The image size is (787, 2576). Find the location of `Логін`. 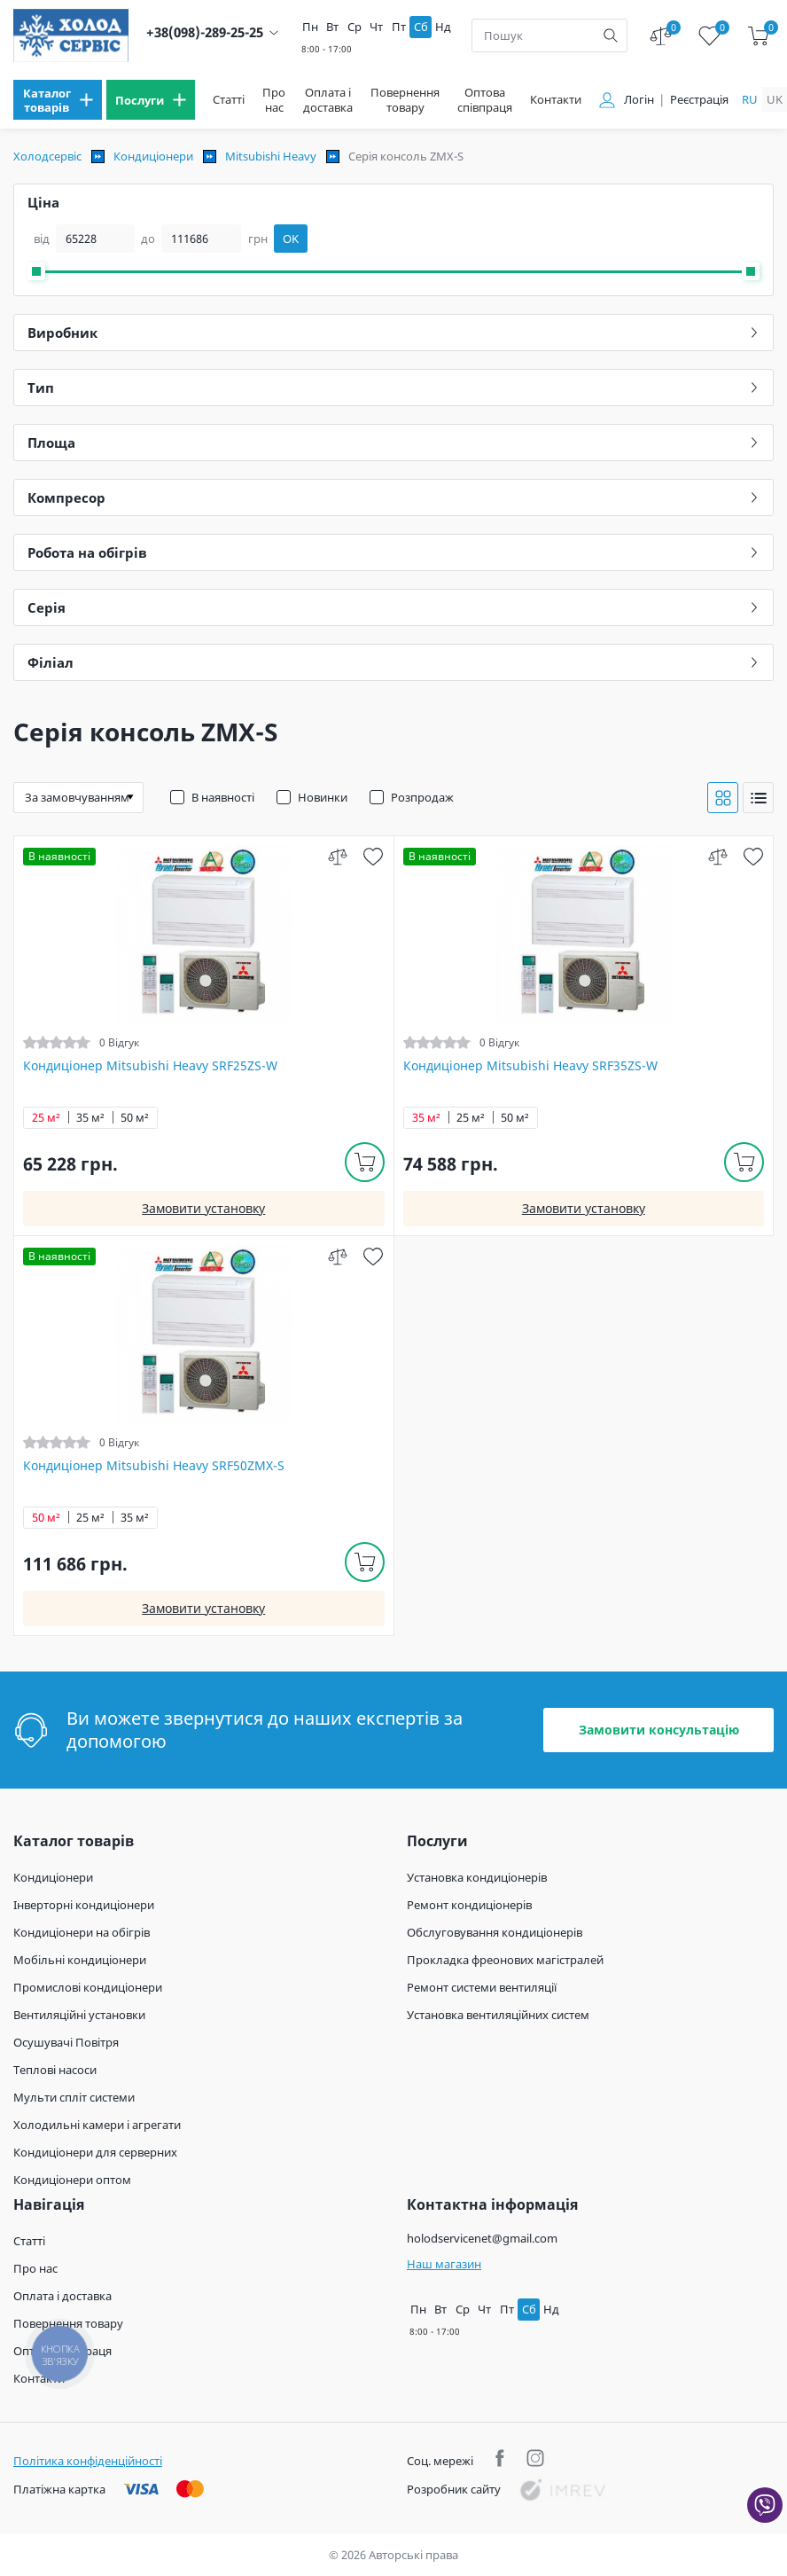

Логін is located at coordinates (639, 99).